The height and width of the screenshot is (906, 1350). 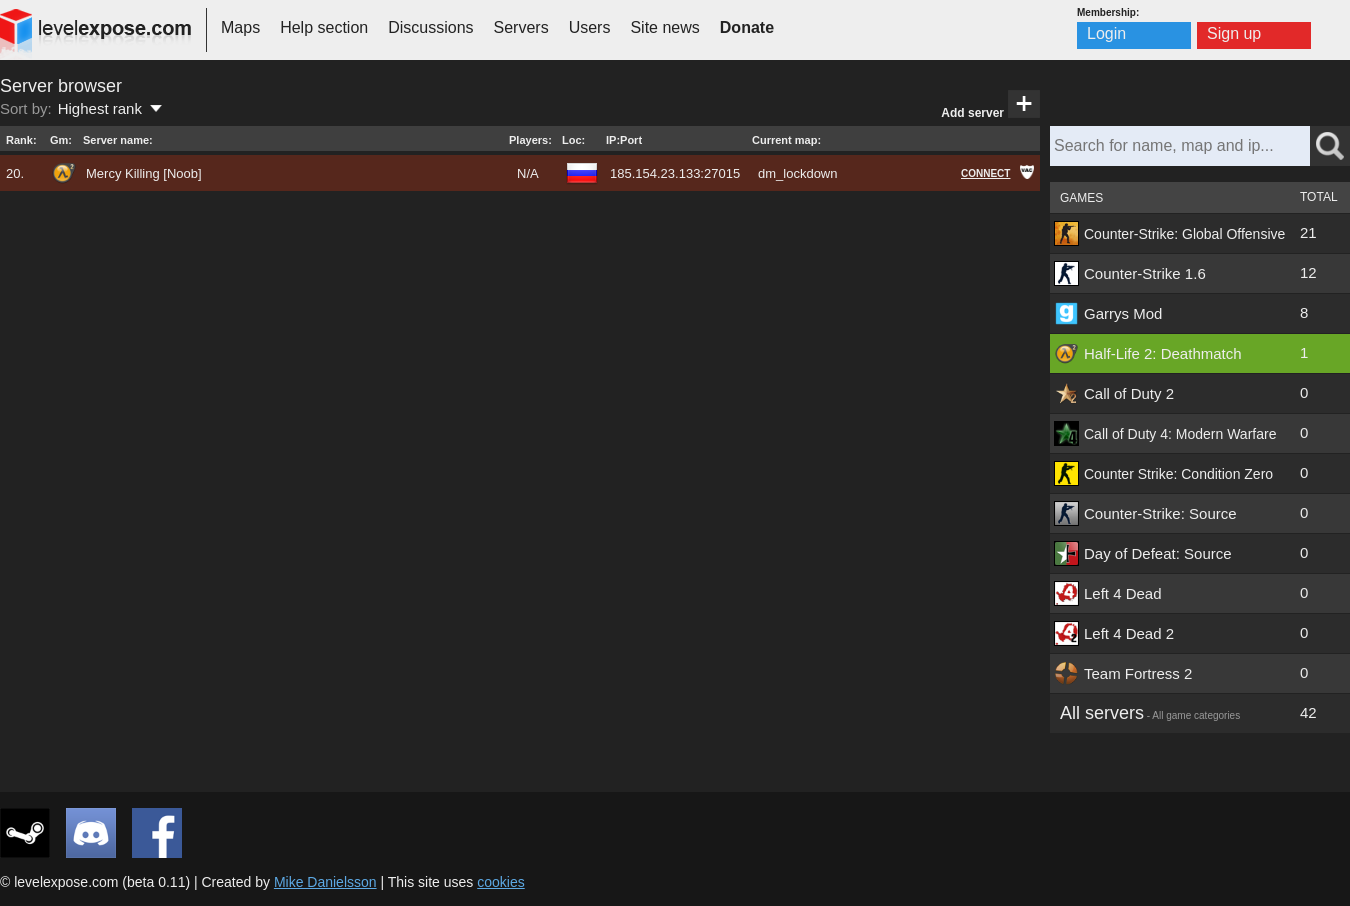 What do you see at coordinates (664, 27) in the screenshot?
I see `Site news` at bounding box center [664, 27].